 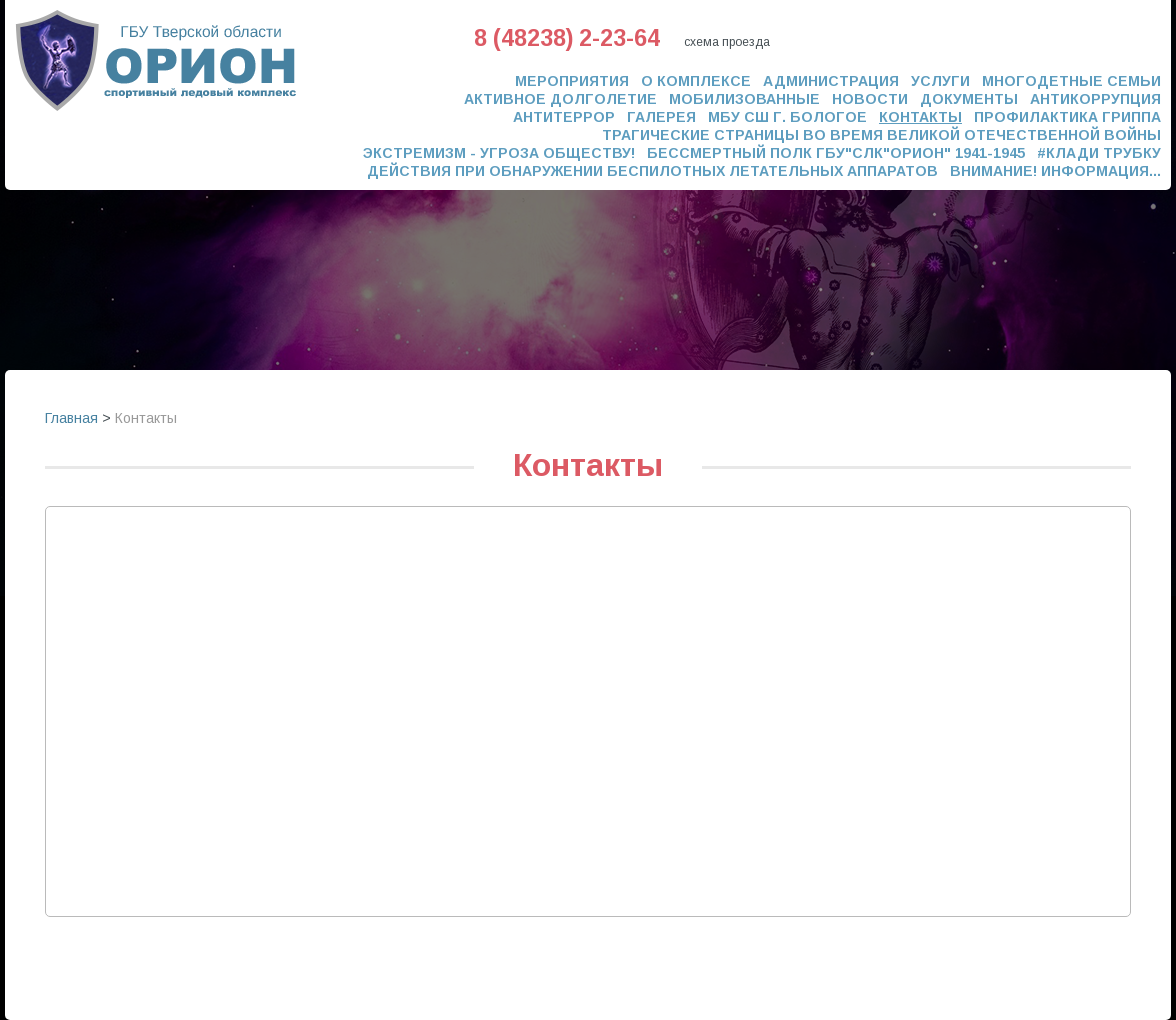 What do you see at coordinates (1095, 99) in the screenshot?
I see `Антикоррупция` at bounding box center [1095, 99].